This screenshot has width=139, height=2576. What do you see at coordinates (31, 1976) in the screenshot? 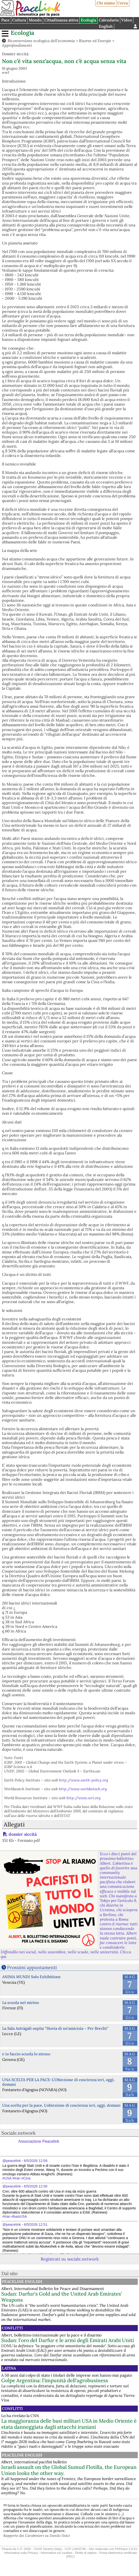
I see `ANIMA MUNDI Solo Exhibitions` at bounding box center [31, 1976].